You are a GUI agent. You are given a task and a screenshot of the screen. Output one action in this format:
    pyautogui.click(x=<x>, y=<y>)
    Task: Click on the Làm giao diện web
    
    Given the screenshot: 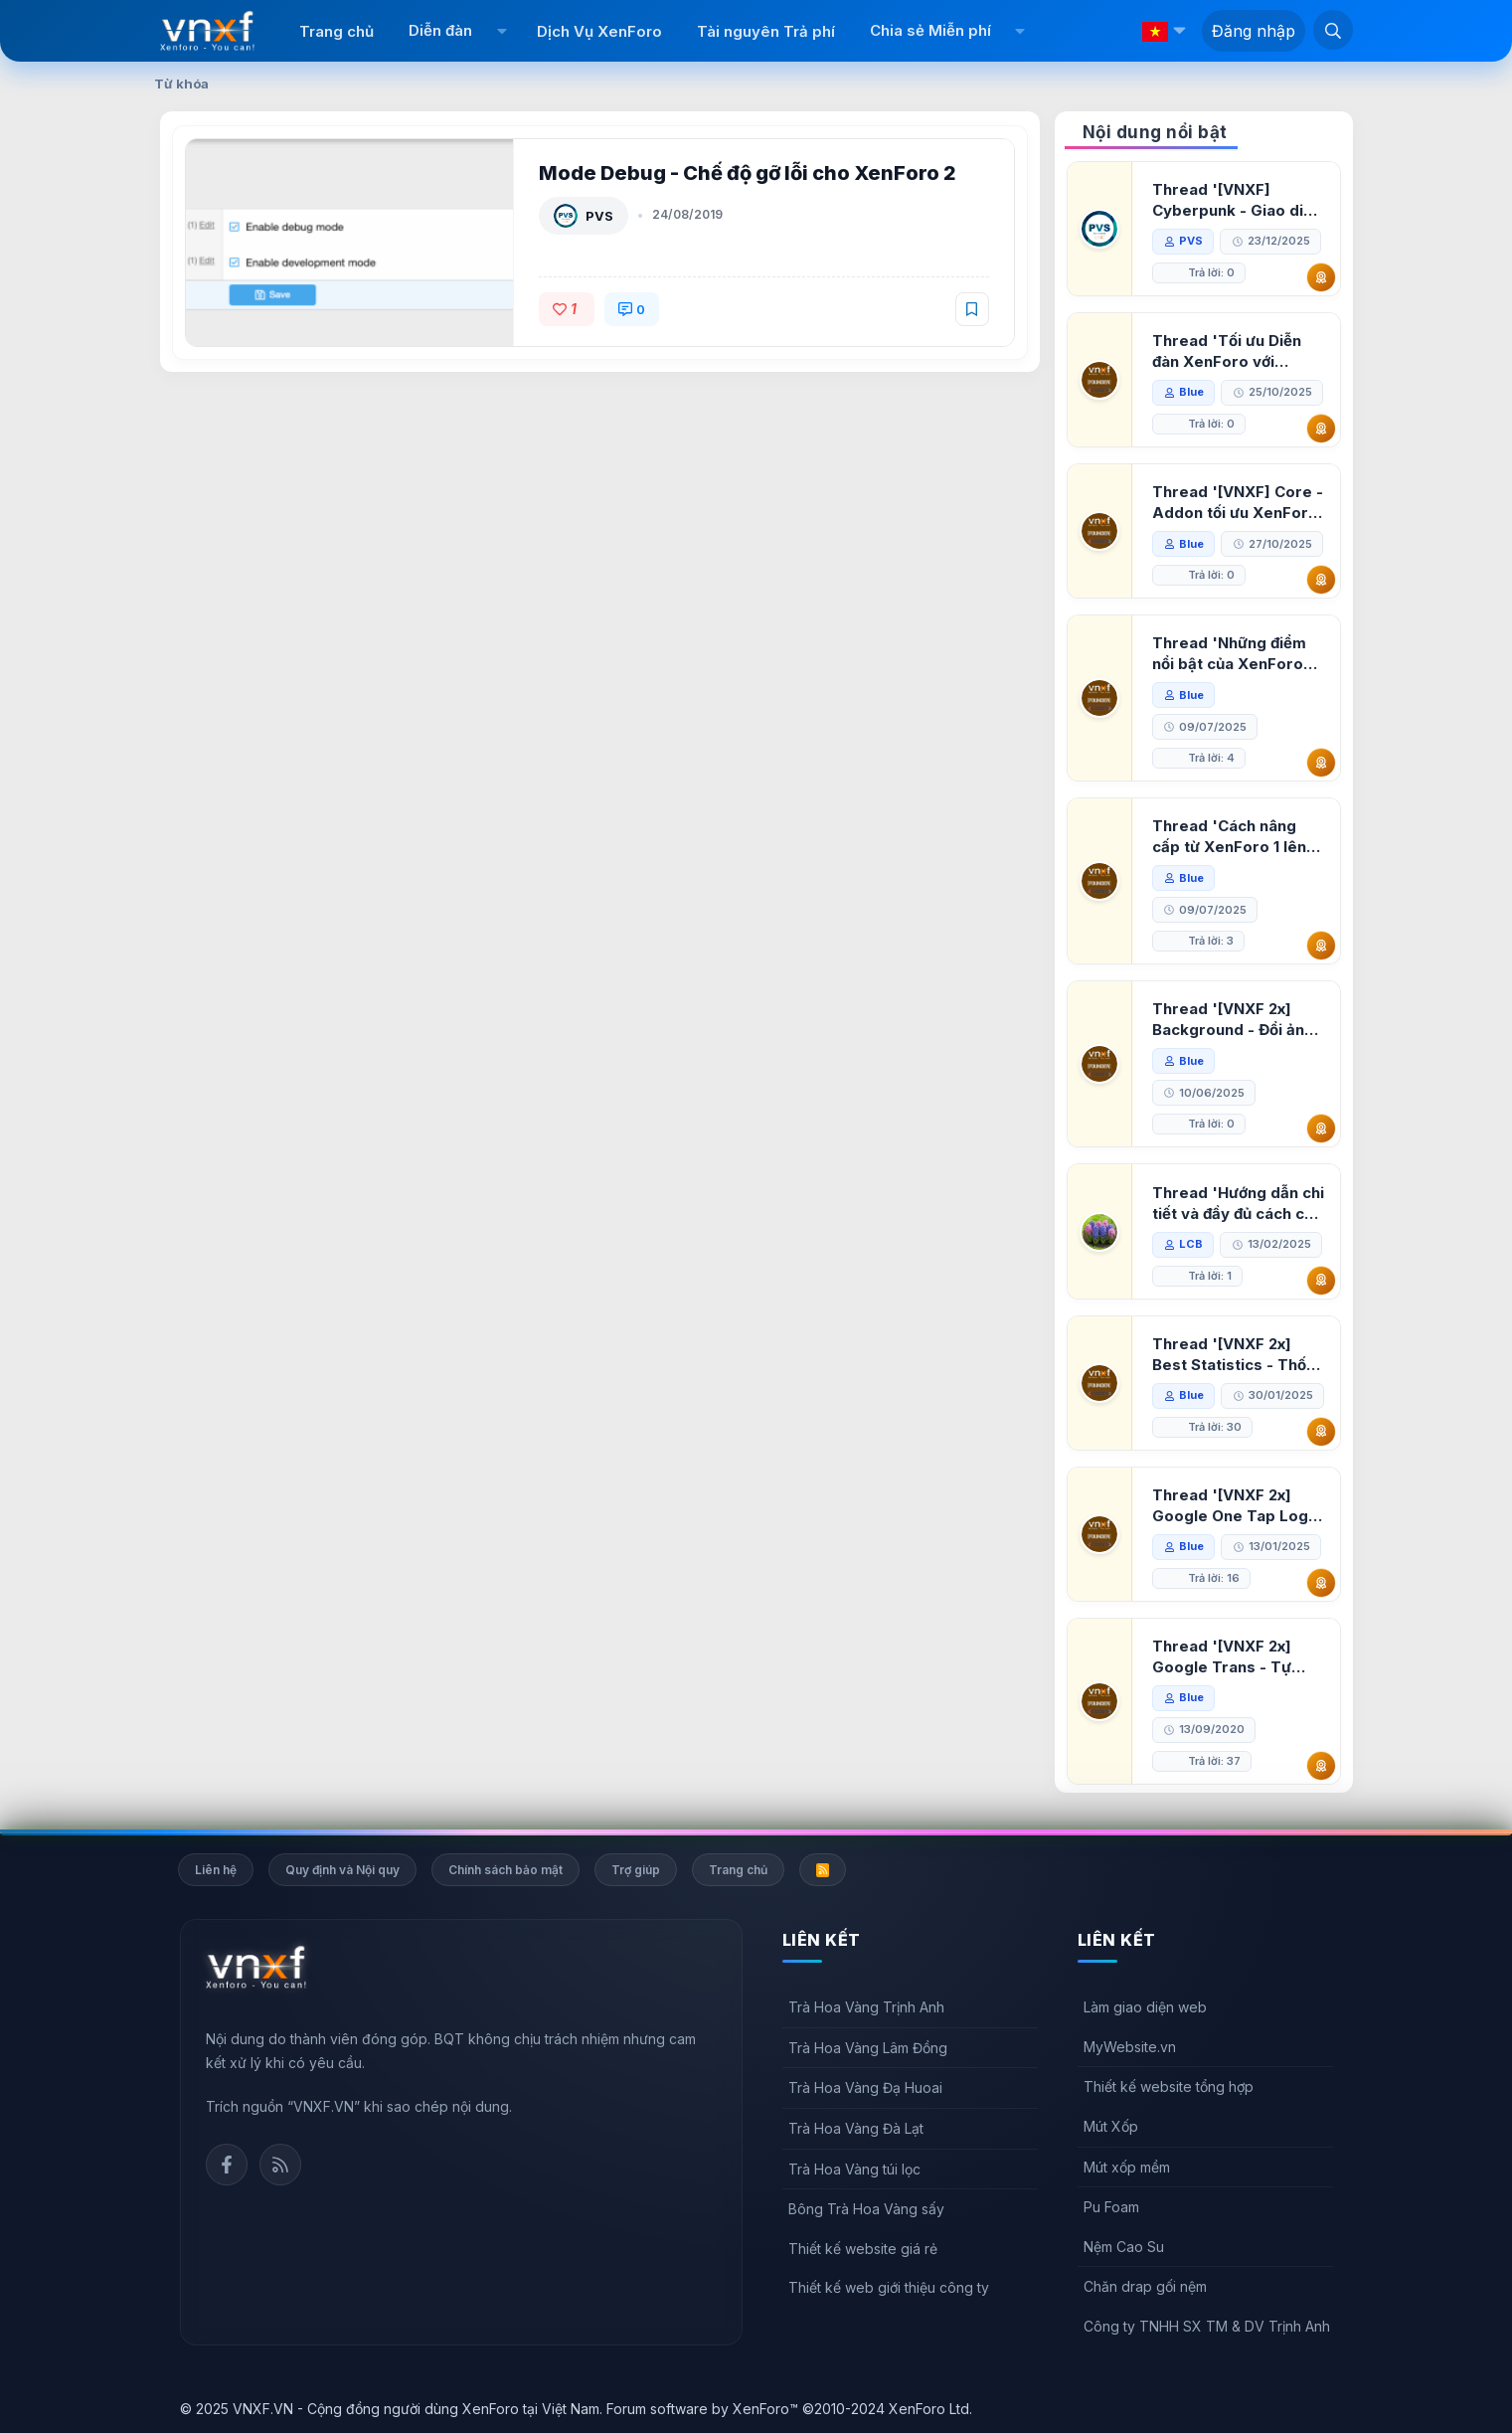 What is the action you would take?
    pyautogui.click(x=1145, y=2007)
    